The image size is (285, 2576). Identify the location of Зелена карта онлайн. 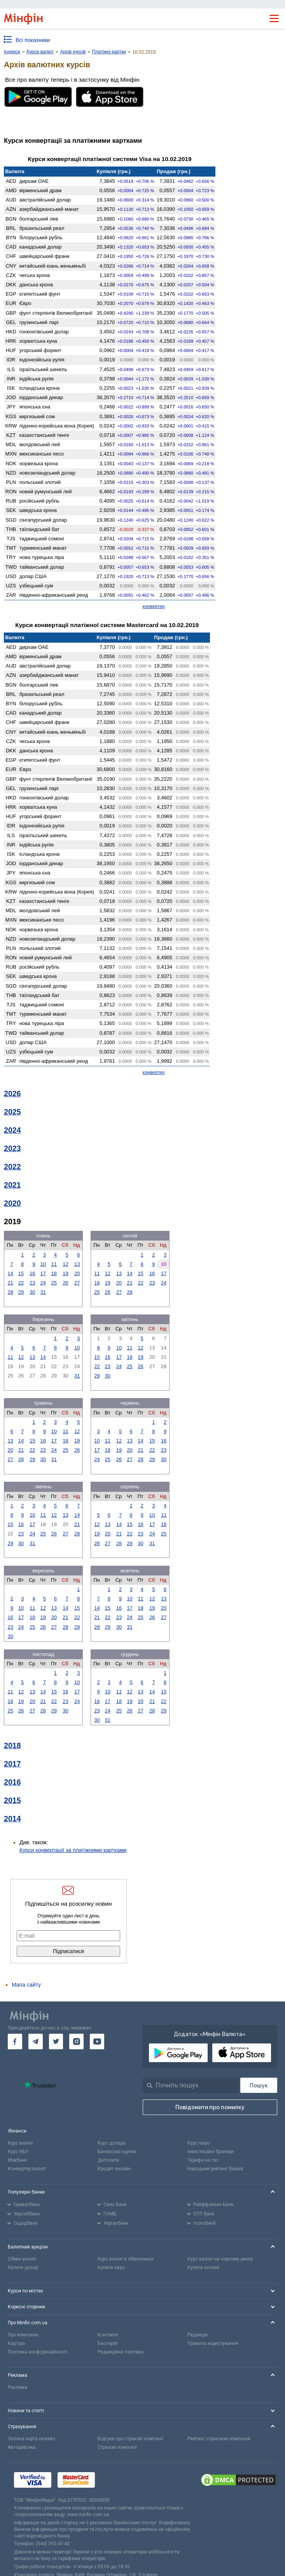
(31, 2438).